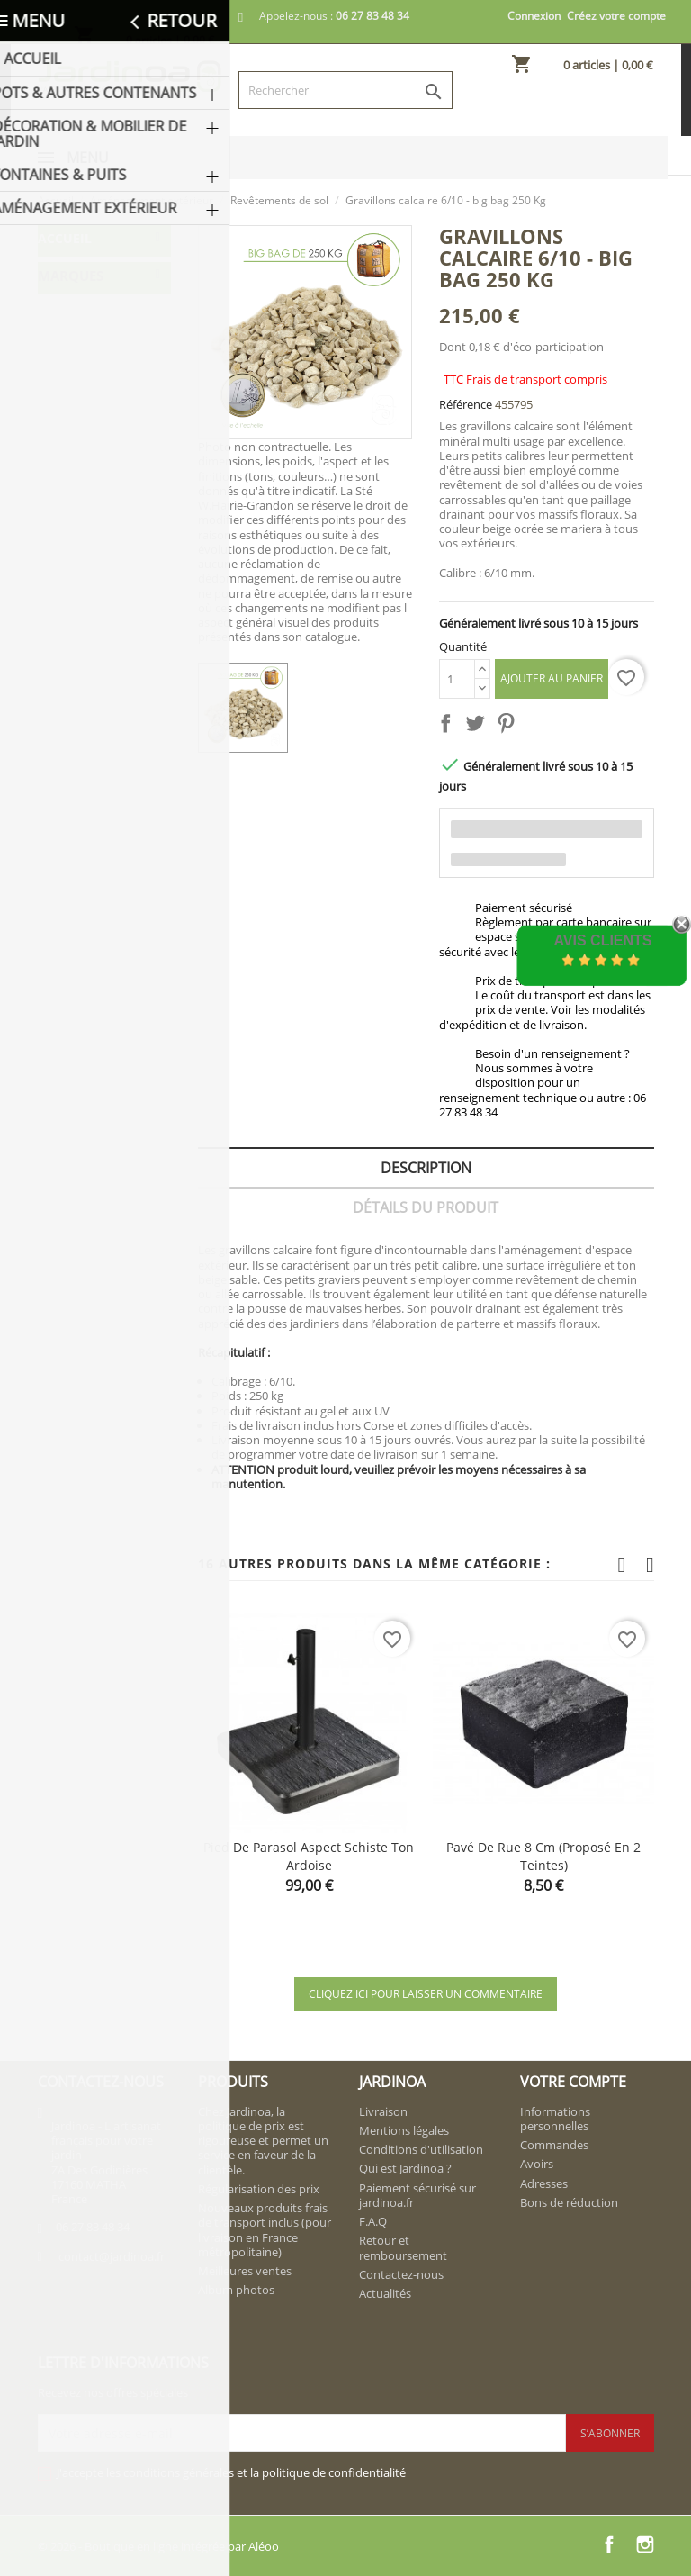 This screenshot has height=2576, width=691. I want to click on W. HAIRIE-GRANDON Frais de transport inclus, so click(103, 932).